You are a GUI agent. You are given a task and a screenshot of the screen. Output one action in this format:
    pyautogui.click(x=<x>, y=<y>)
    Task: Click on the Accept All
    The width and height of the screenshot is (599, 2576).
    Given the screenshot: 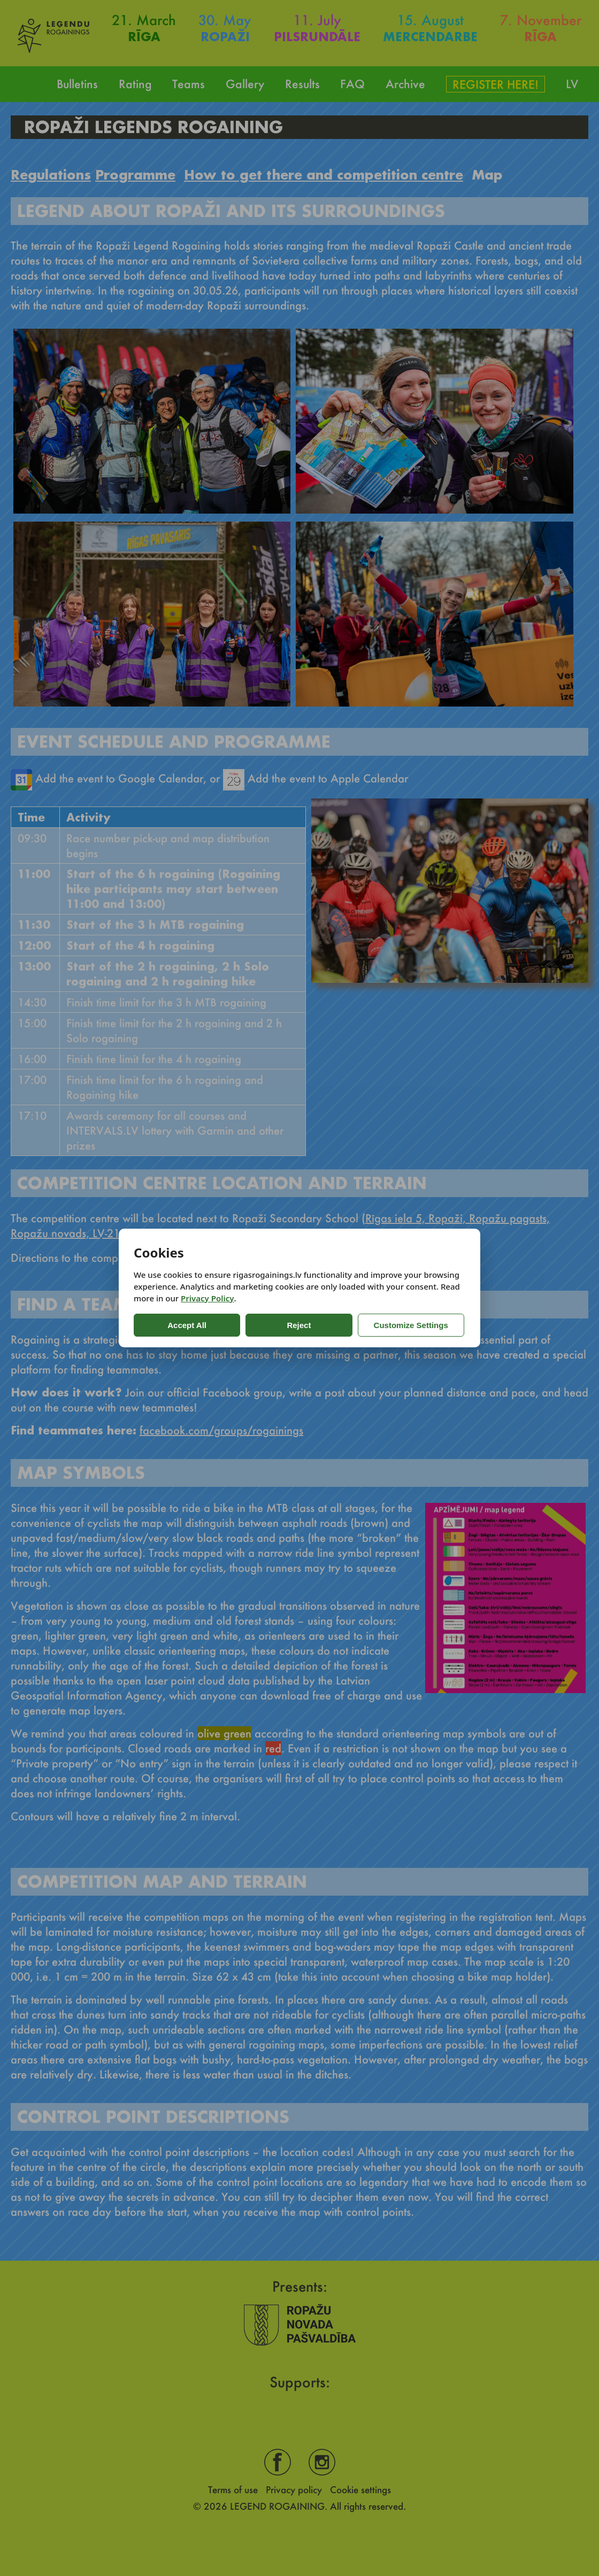 What is the action you would take?
    pyautogui.click(x=176, y=1325)
    